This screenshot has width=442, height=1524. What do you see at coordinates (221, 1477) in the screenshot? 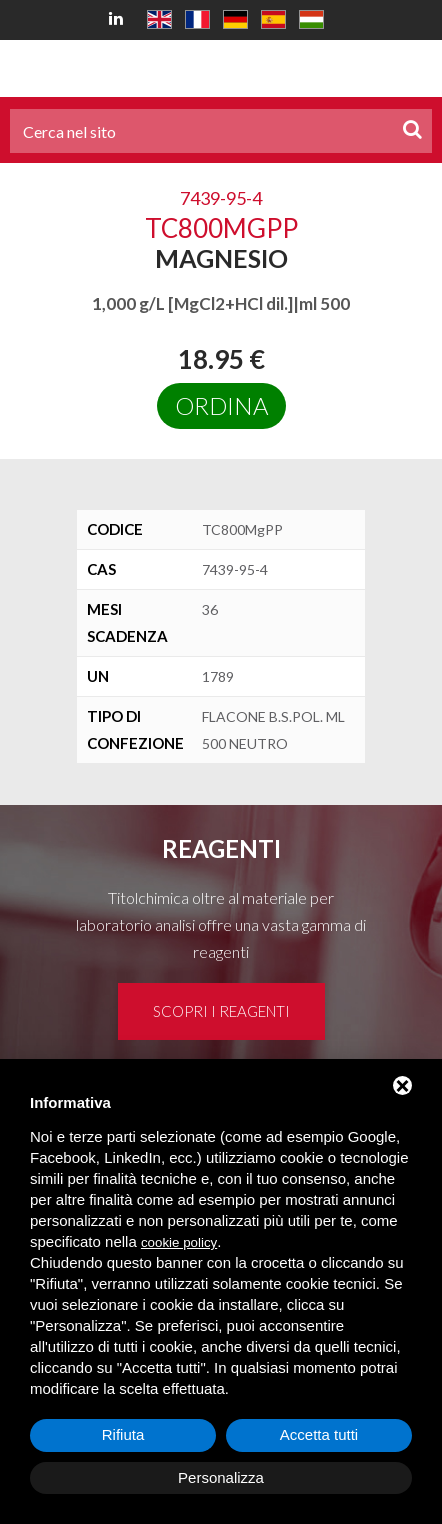
I see `Personalizza` at bounding box center [221, 1477].